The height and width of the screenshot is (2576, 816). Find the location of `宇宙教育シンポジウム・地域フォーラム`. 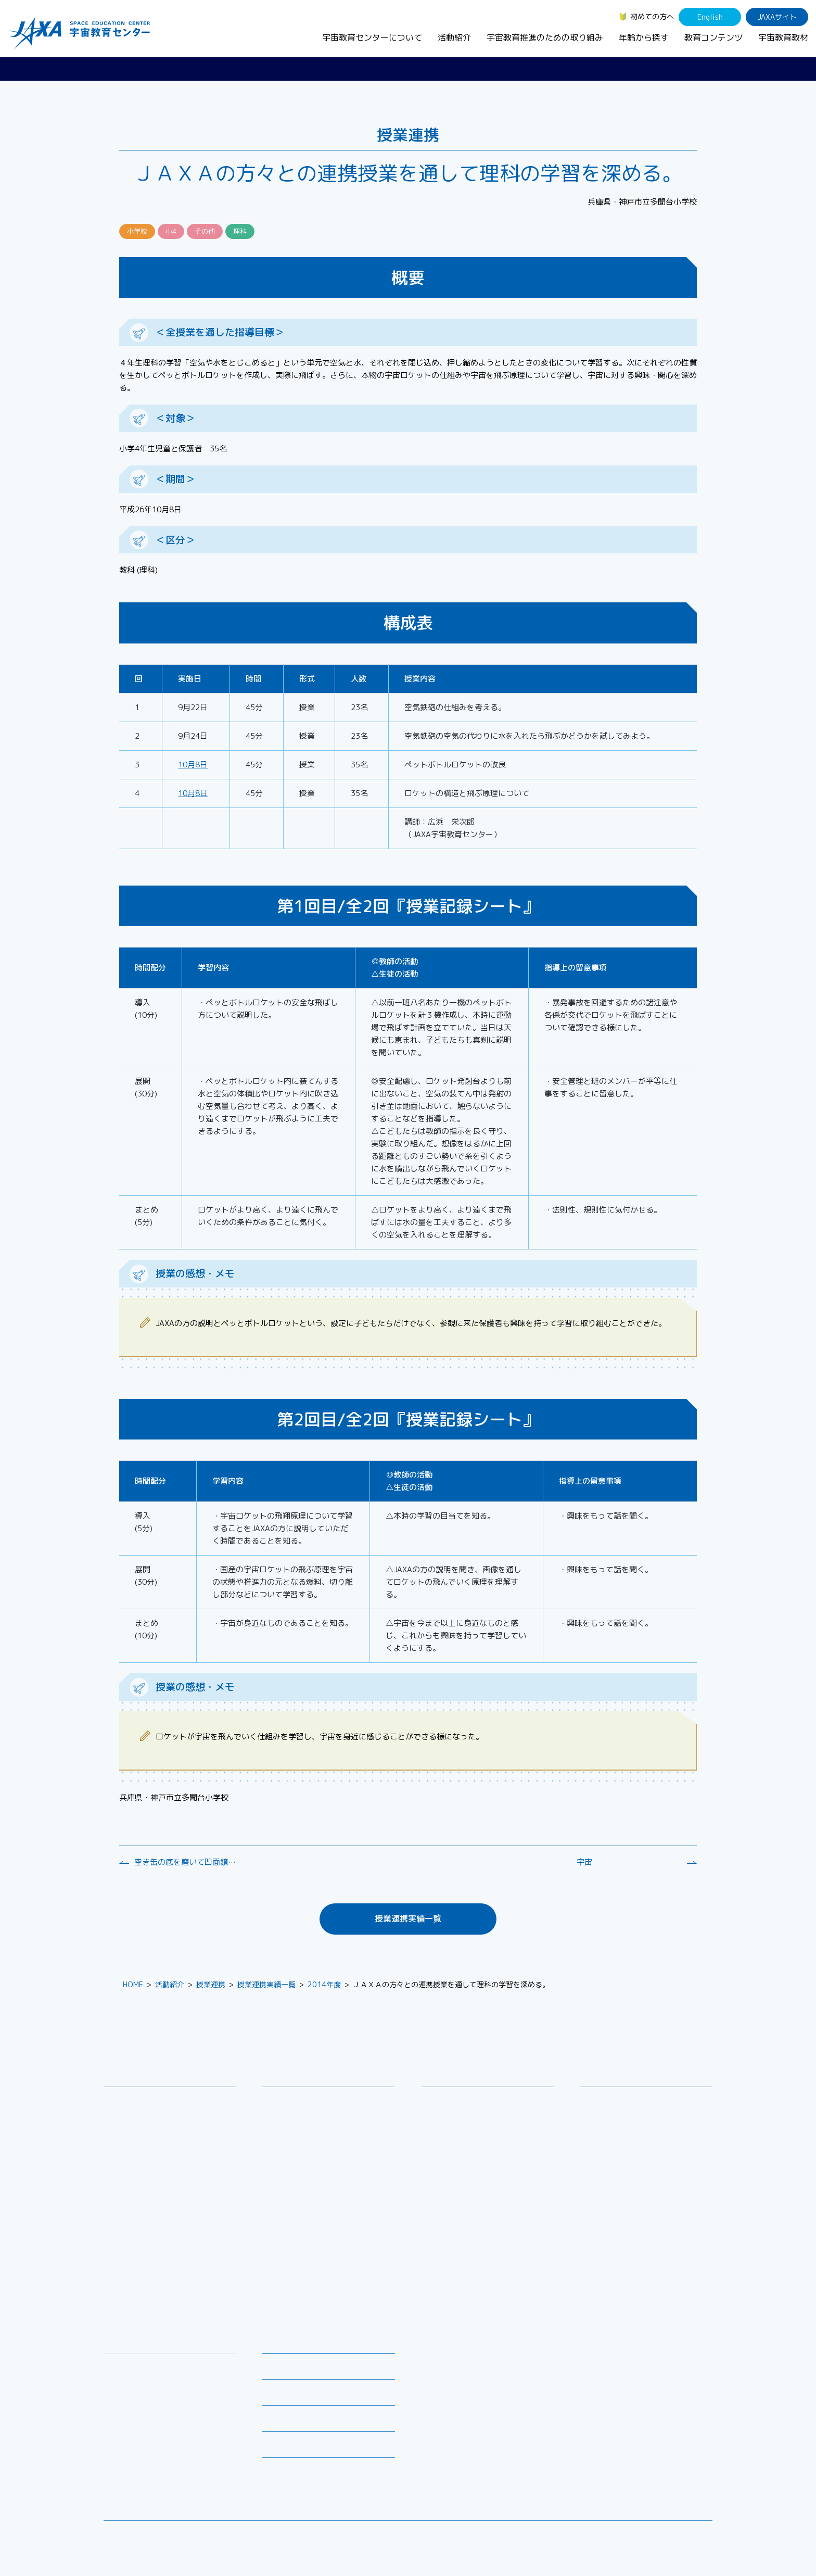

宇宙教育シンポジウム・地域フォーラム is located at coordinates (469, 2105).